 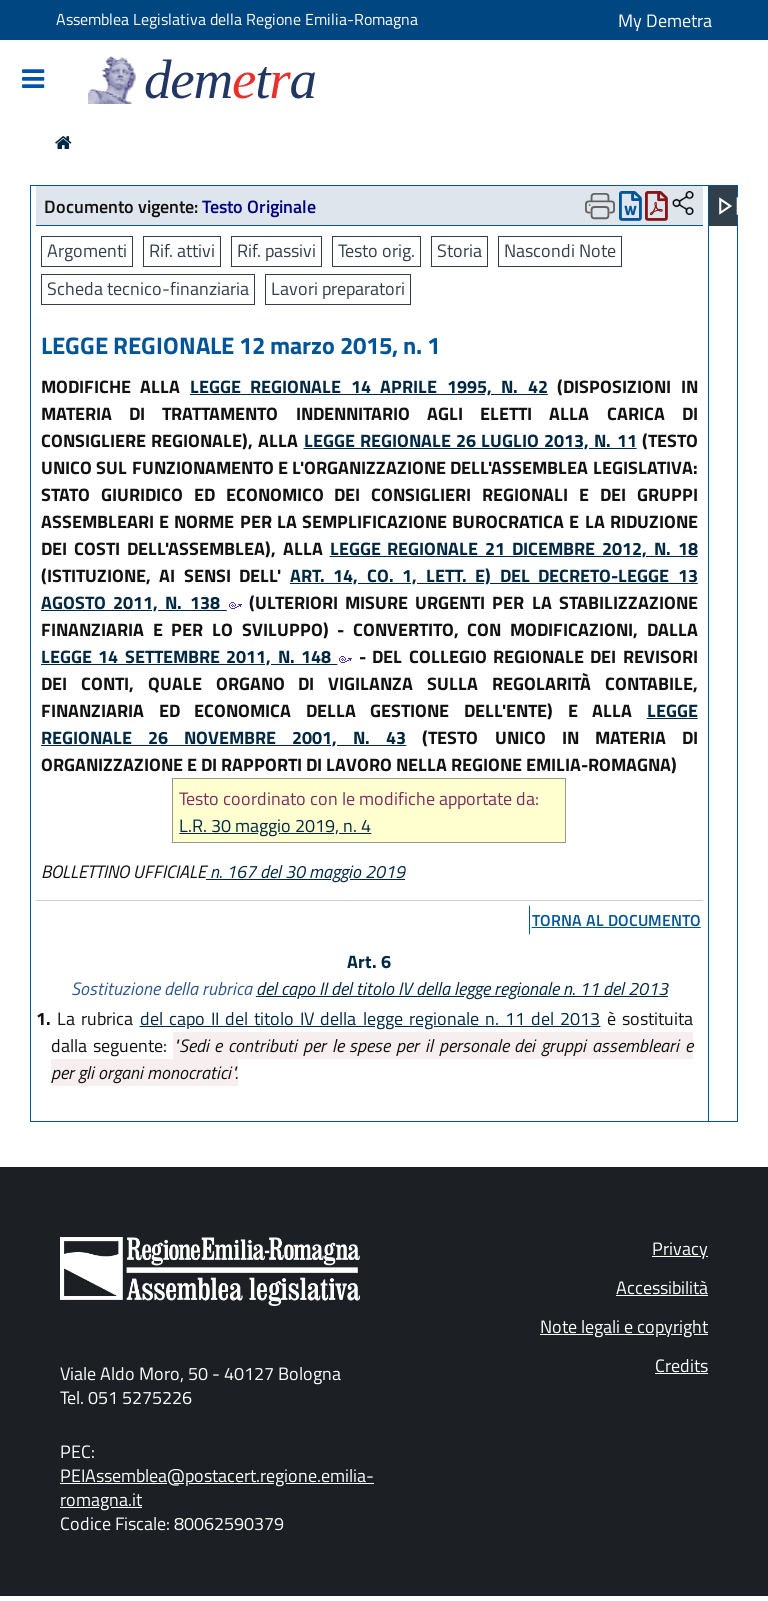 What do you see at coordinates (338, 288) in the screenshot?
I see `Lavori preparatori` at bounding box center [338, 288].